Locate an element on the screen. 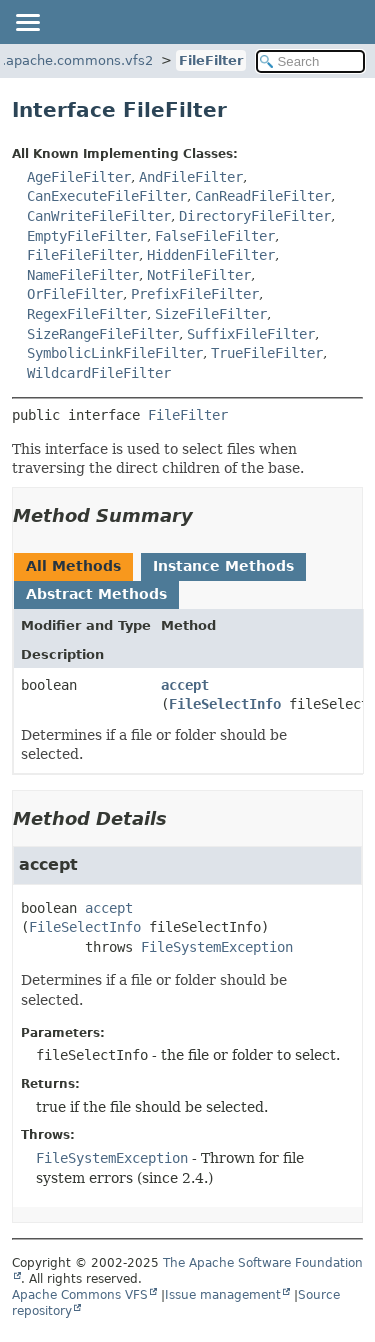  DirectoryFileFilter is located at coordinates (255, 216).